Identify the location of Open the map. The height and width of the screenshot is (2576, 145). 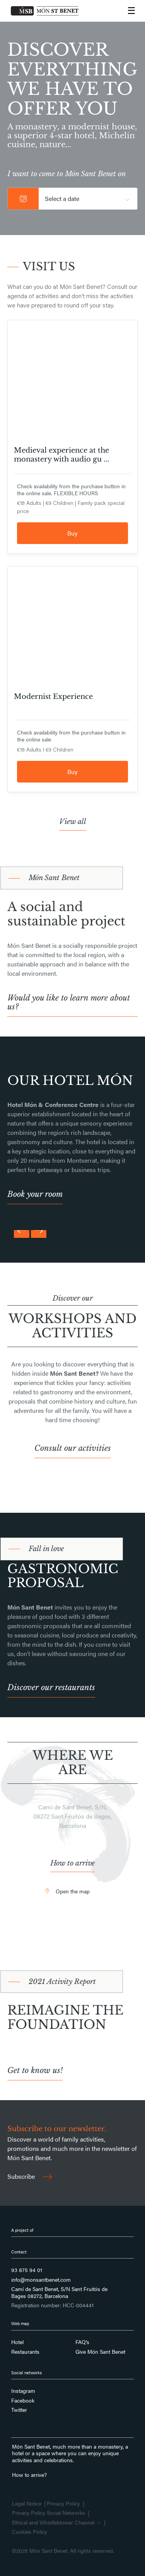
(73, 1891).